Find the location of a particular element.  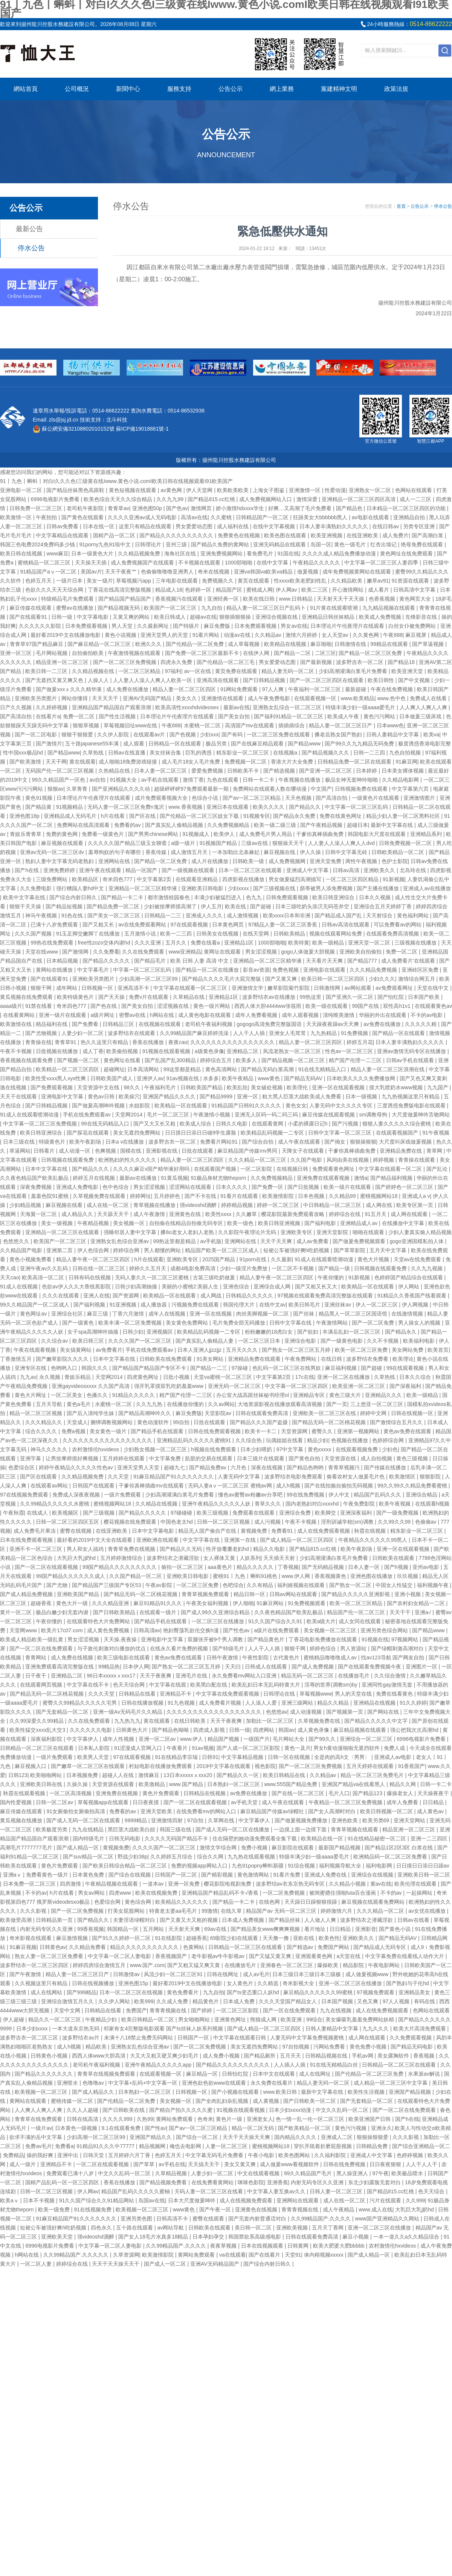

成人免费看片视频 is located at coordinates (221, 1703).